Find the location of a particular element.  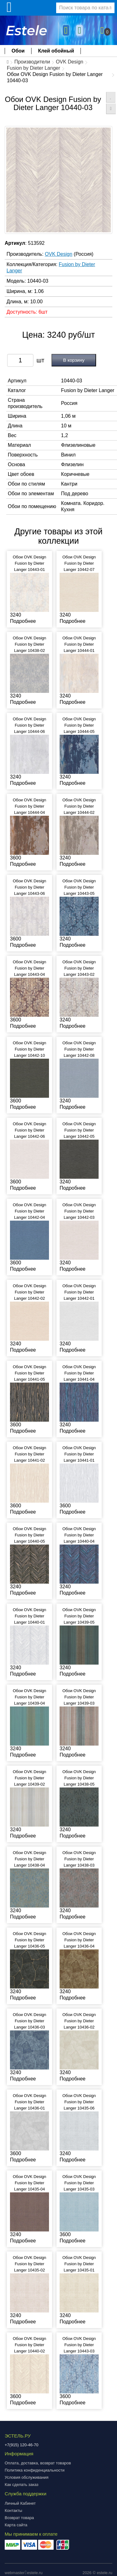

Личный Кабинет is located at coordinates (20, 2503).